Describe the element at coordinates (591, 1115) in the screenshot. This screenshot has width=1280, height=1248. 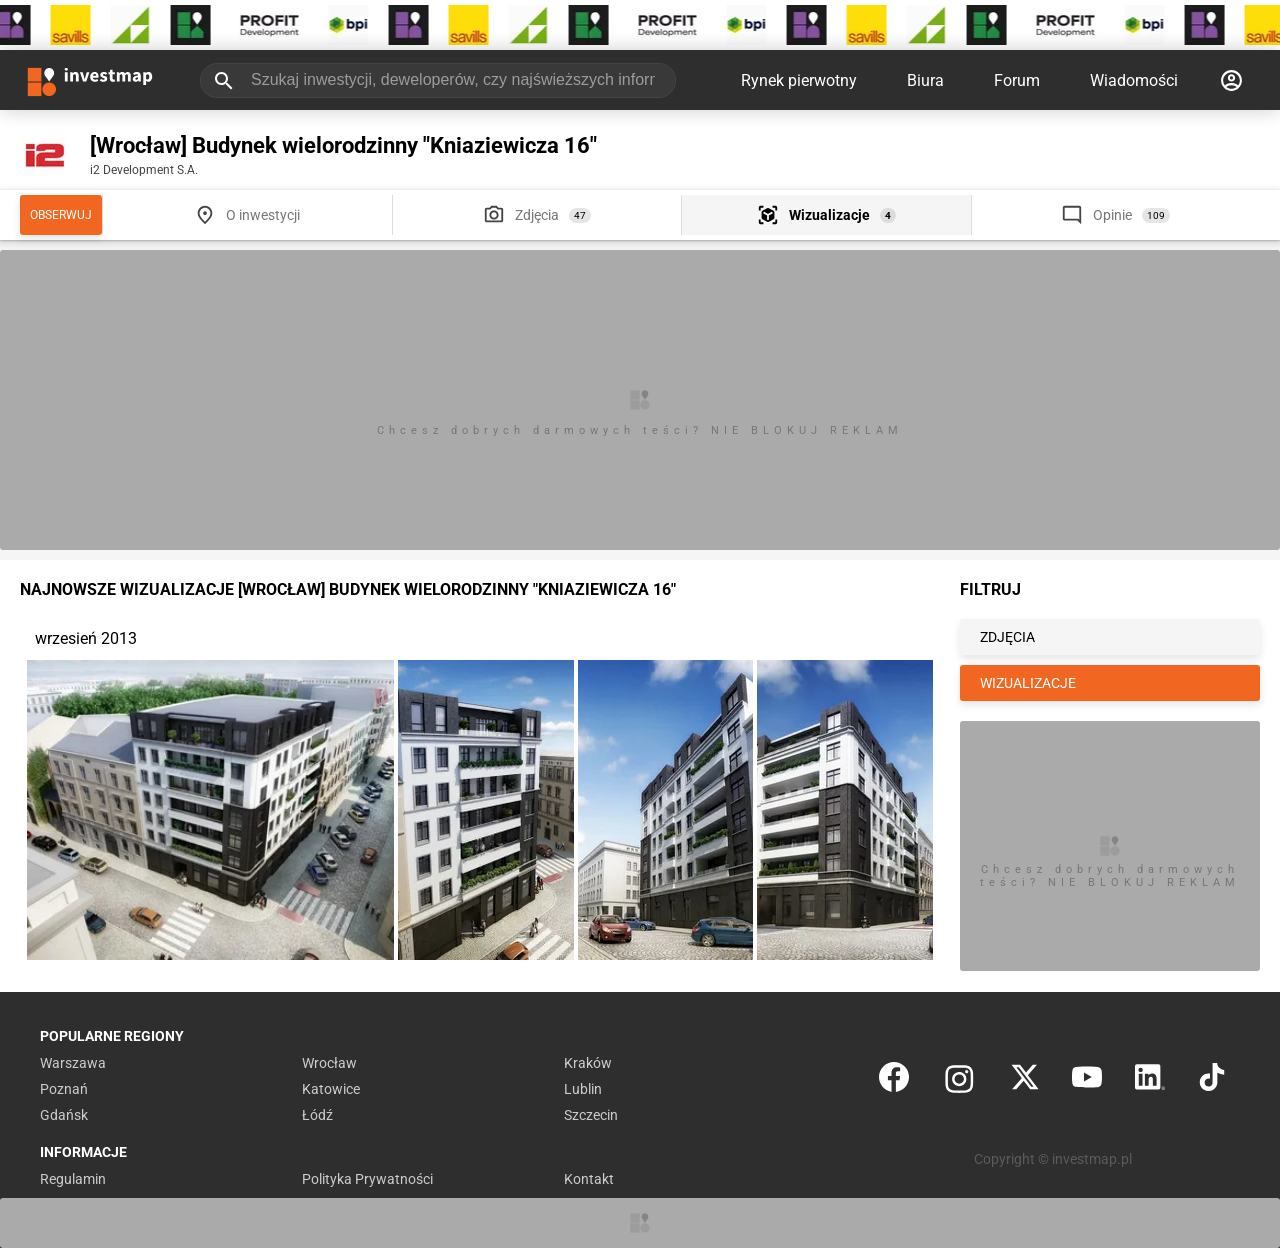
I see `Szczecin` at that location.